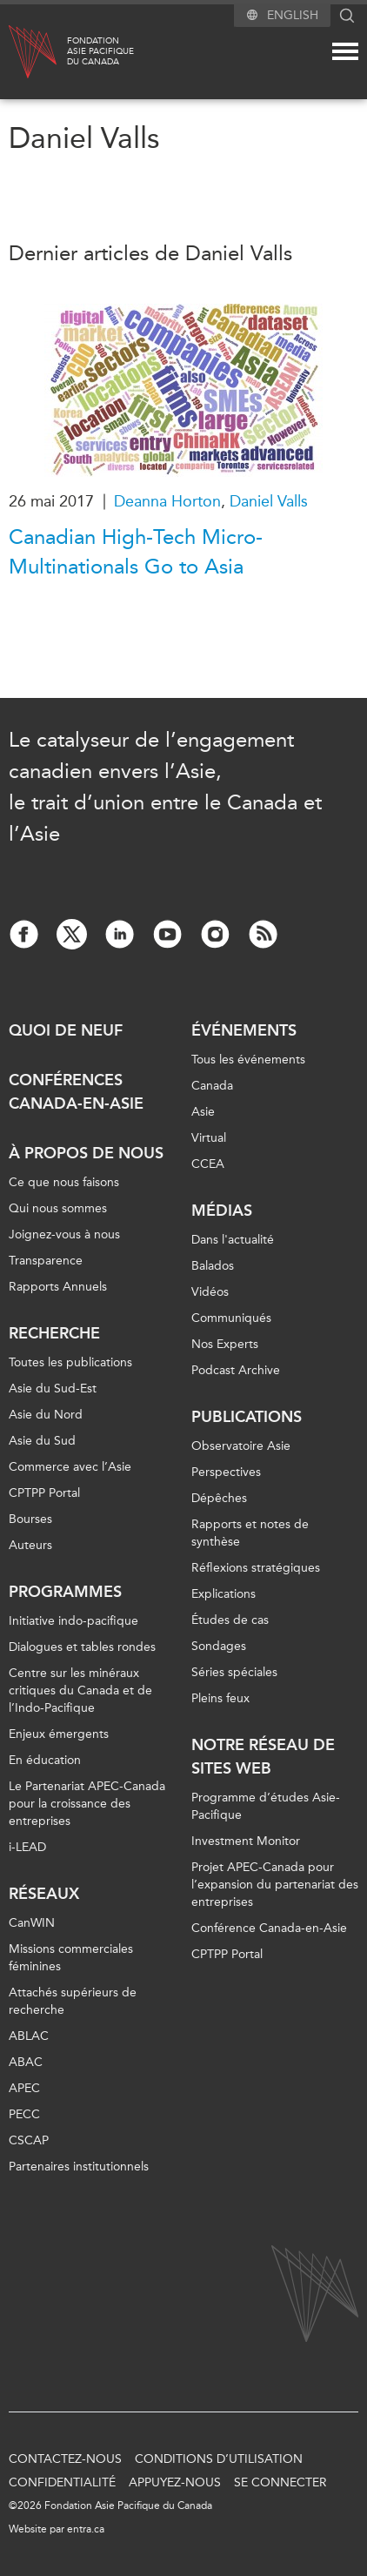  What do you see at coordinates (85, 2529) in the screenshot?
I see `entra.ca` at bounding box center [85, 2529].